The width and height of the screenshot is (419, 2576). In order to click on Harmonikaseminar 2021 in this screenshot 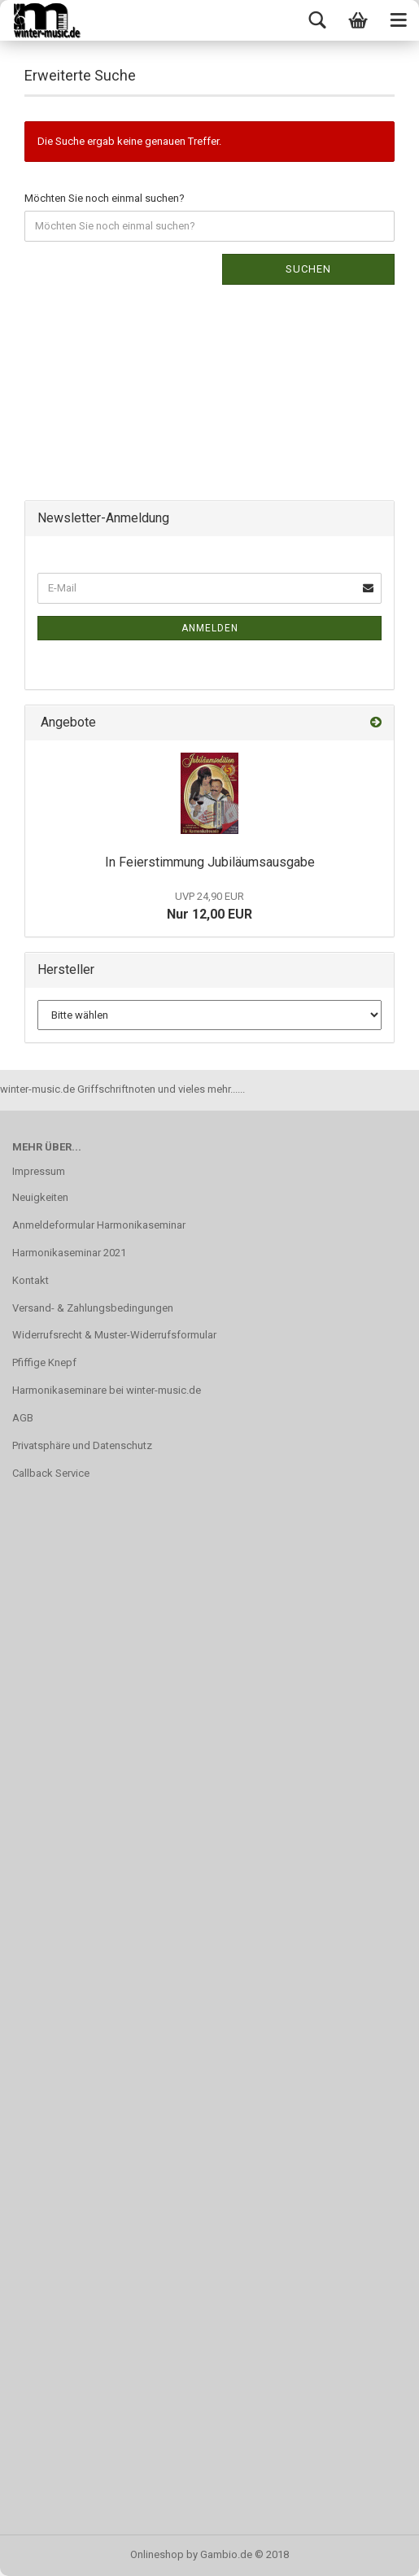, I will do `click(69, 1253)`.